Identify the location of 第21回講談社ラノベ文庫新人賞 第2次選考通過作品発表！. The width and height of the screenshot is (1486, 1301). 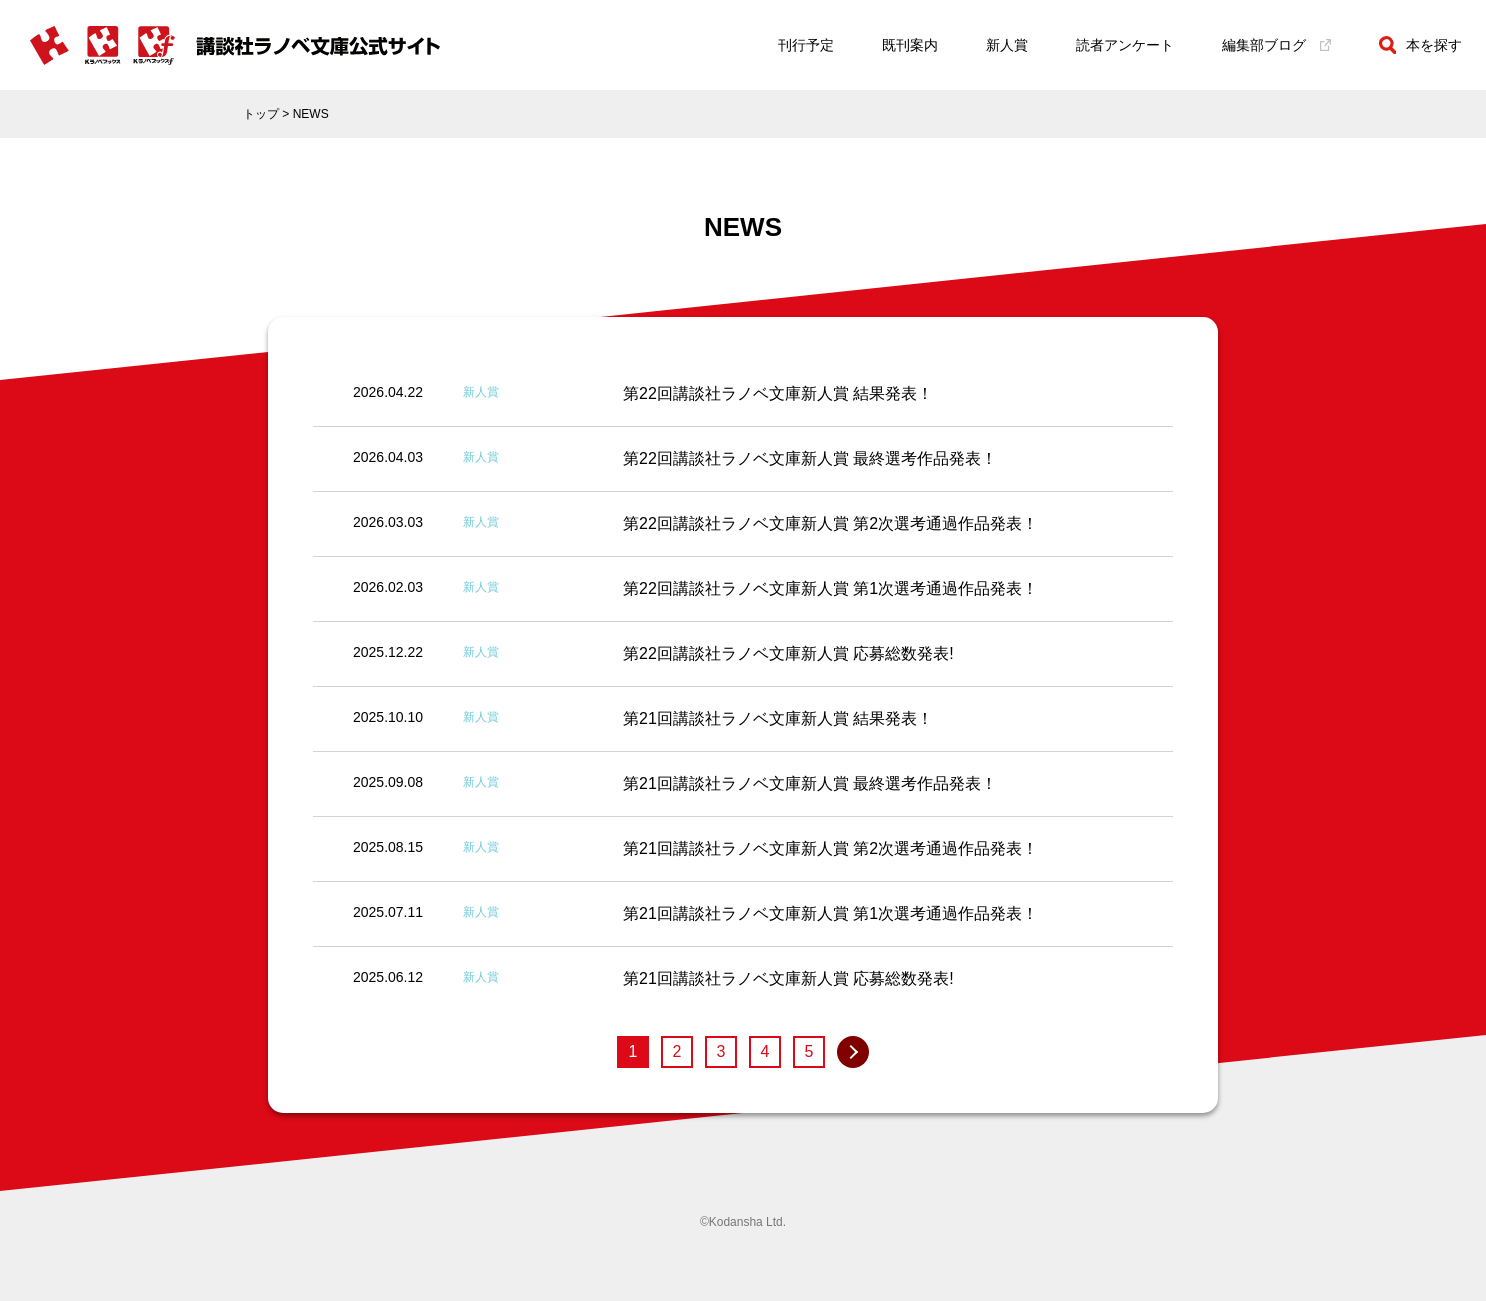
(830, 848).